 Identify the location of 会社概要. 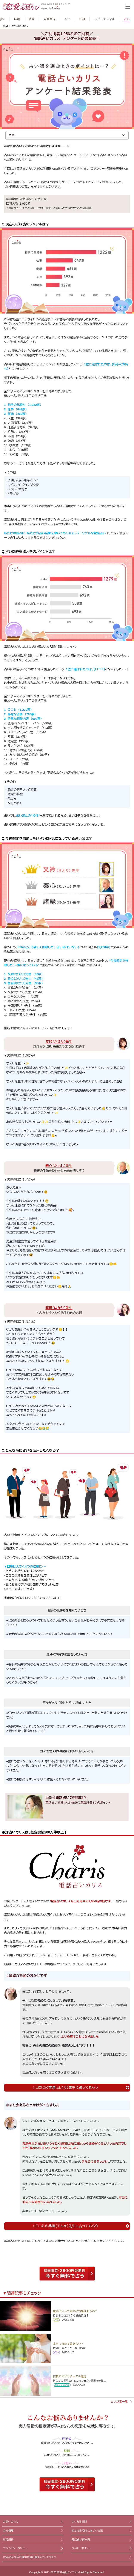
(8, 2530).